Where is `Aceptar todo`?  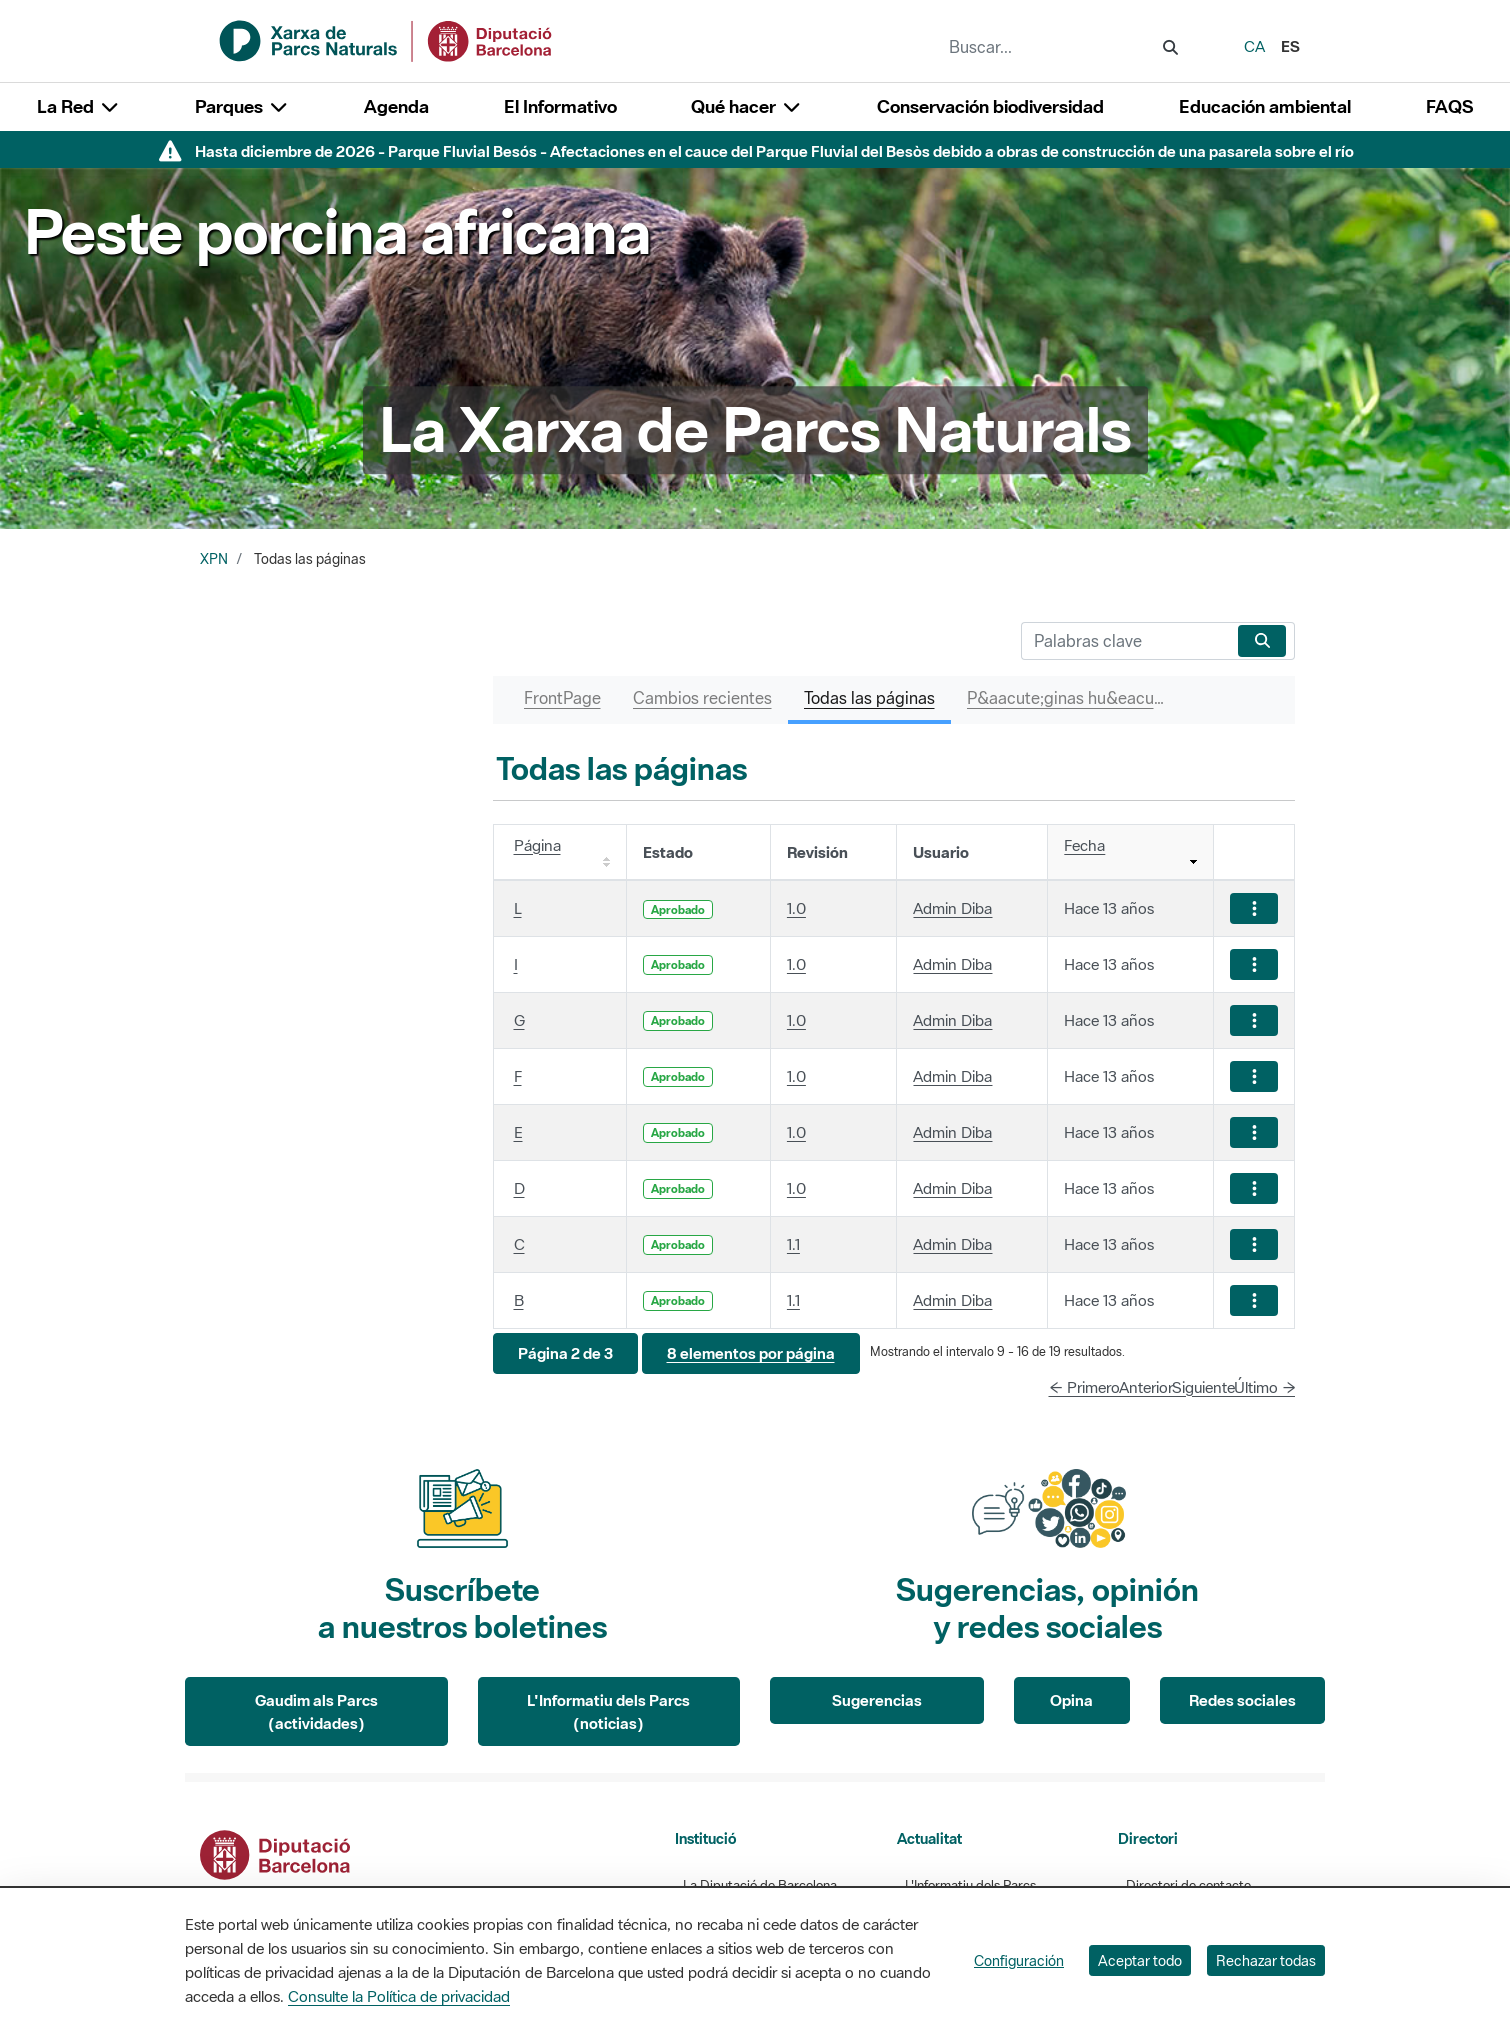 Aceptar todo is located at coordinates (1140, 1960).